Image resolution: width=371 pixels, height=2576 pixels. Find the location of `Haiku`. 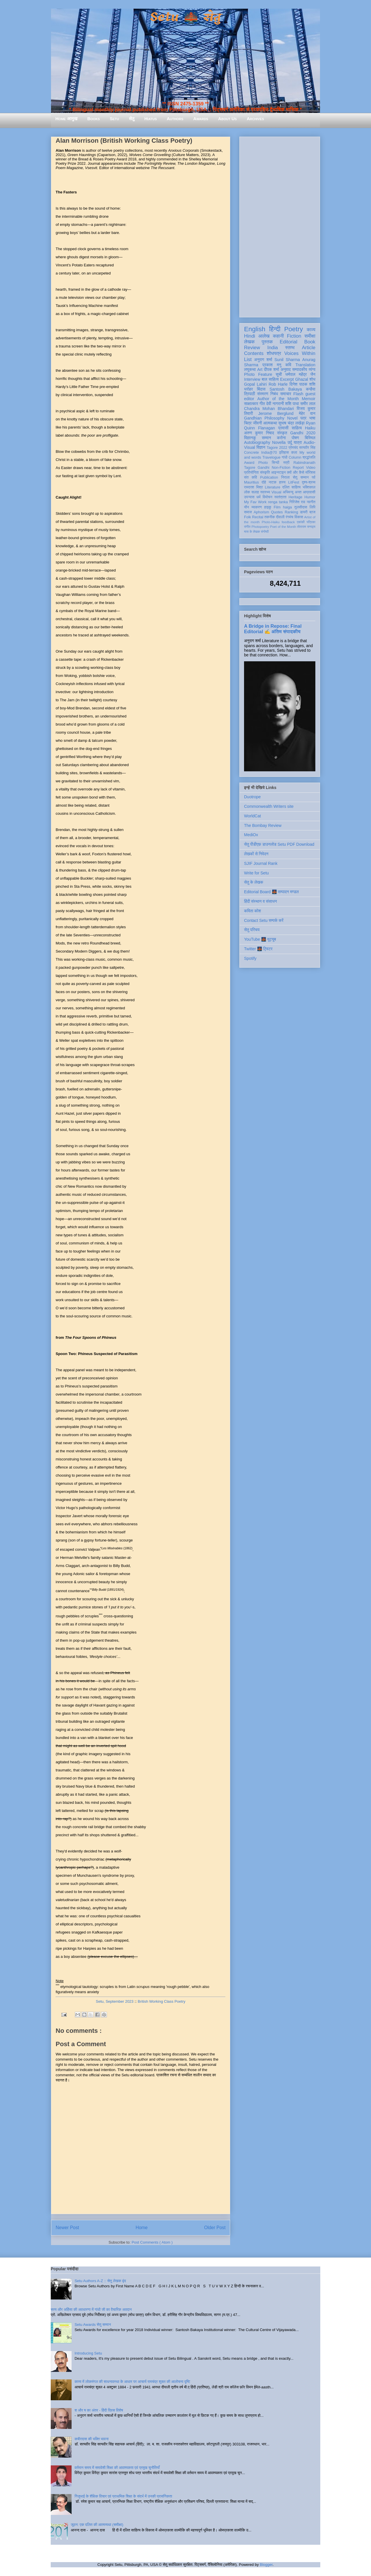

Haiku is located at coordinates (310, 428).